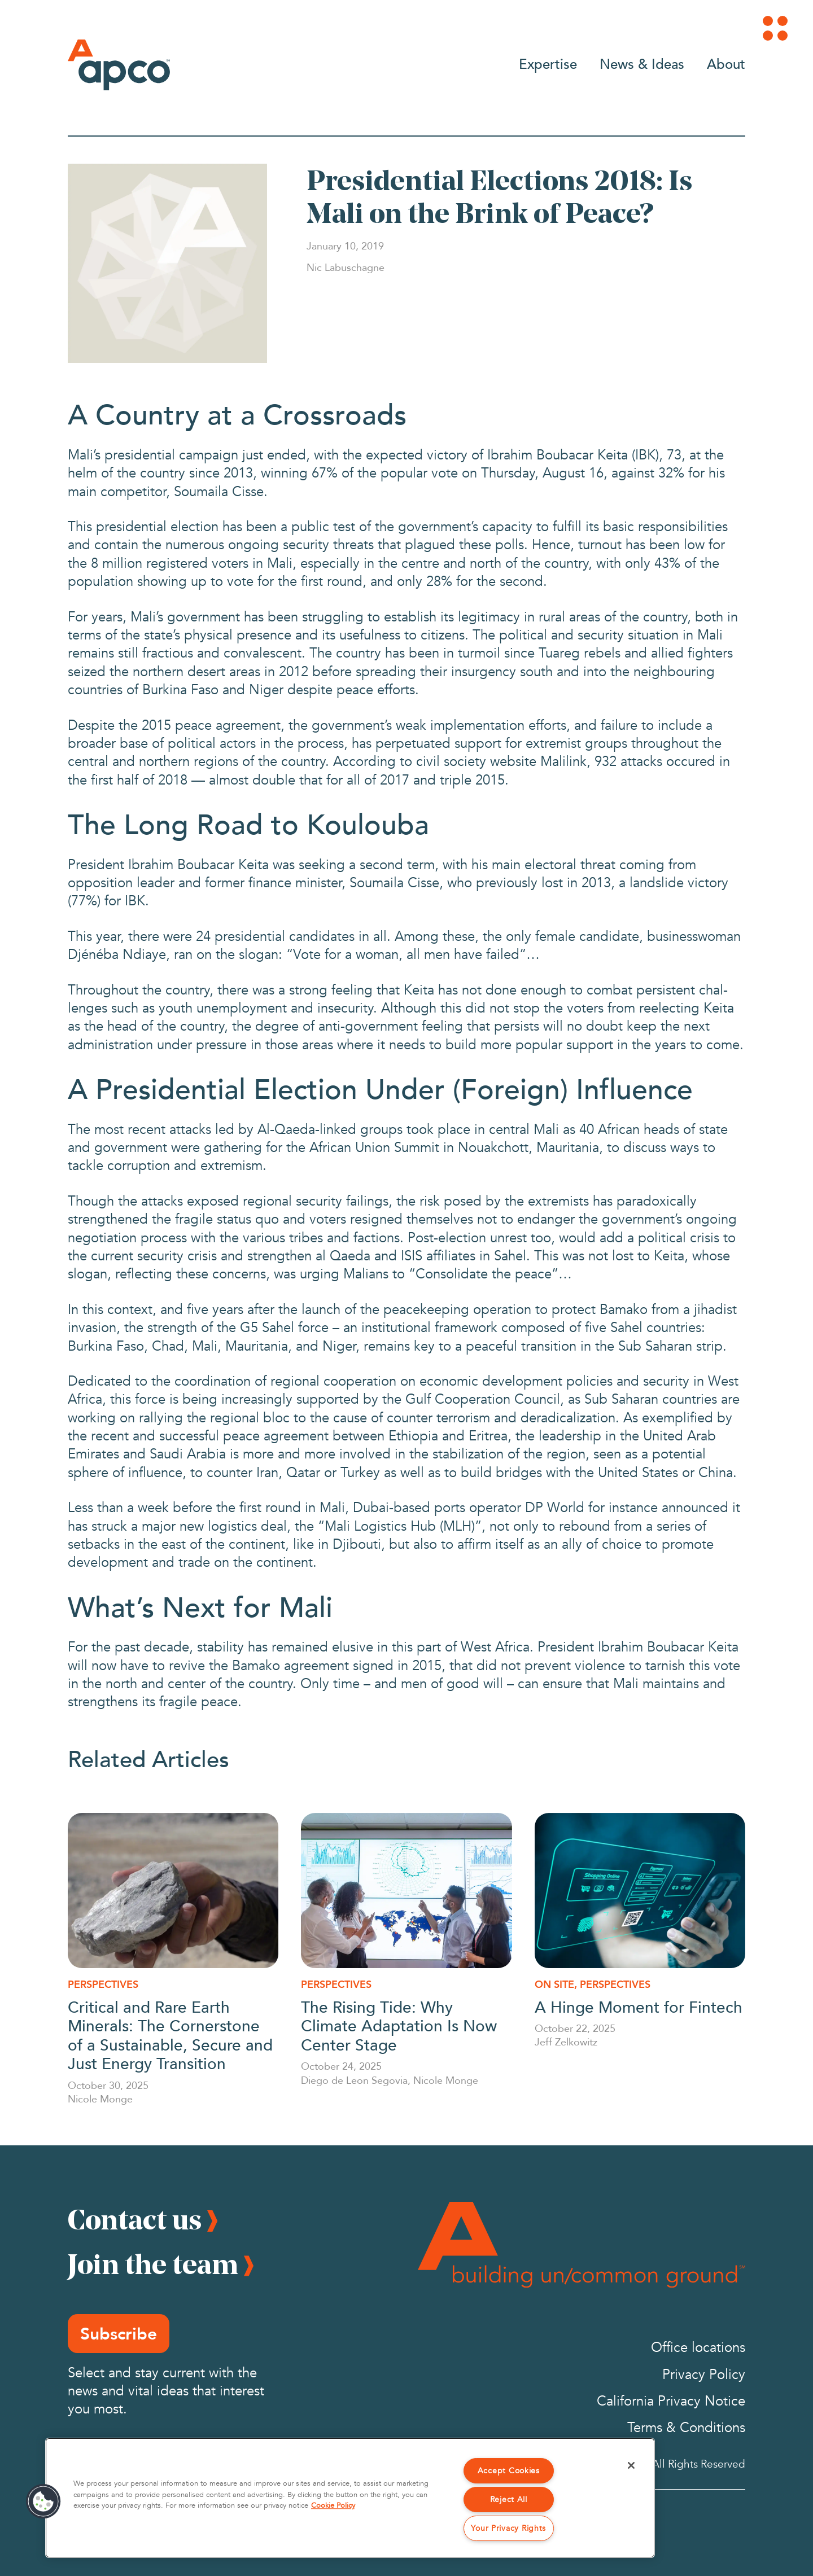  Describe the element at coordinates (135, 2219) in the screenshot. I see `Contact us` at that location.